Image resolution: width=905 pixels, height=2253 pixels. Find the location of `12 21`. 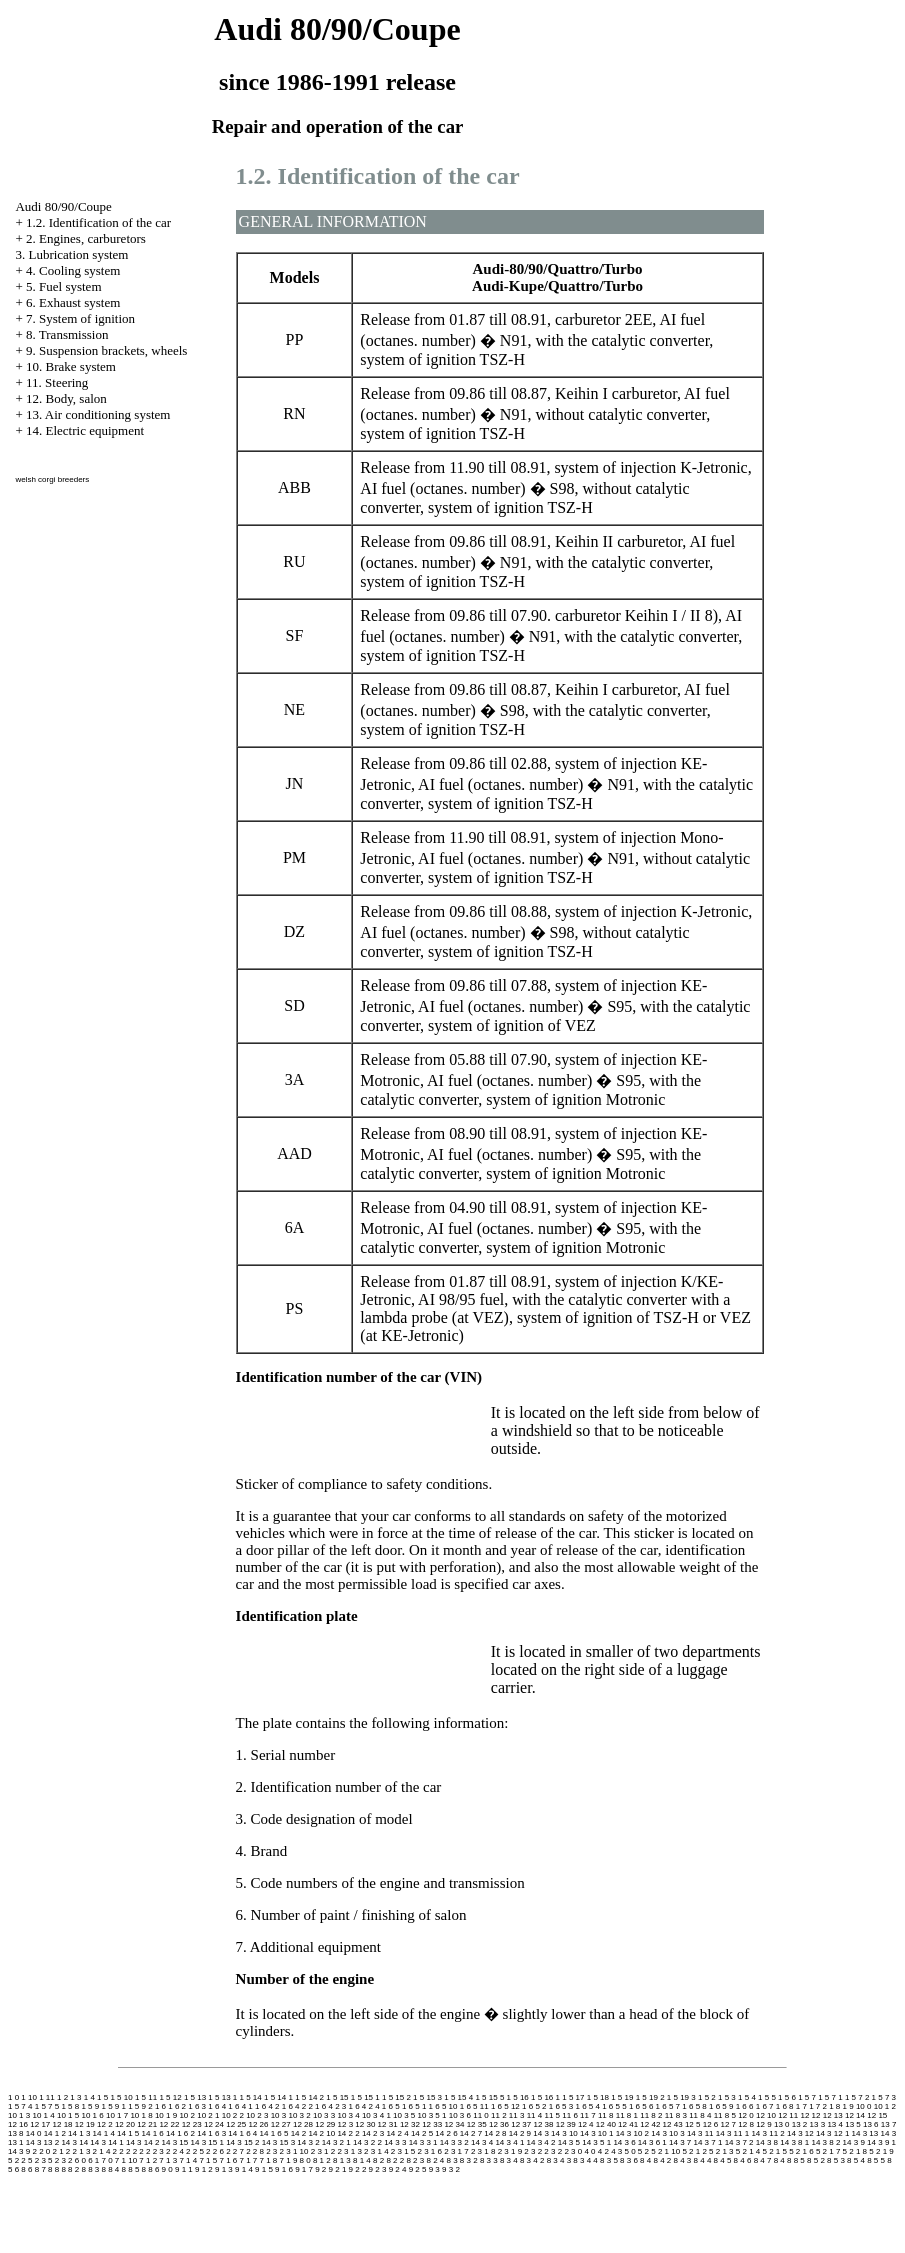

12 21 is located at coordinates (147, 2124).